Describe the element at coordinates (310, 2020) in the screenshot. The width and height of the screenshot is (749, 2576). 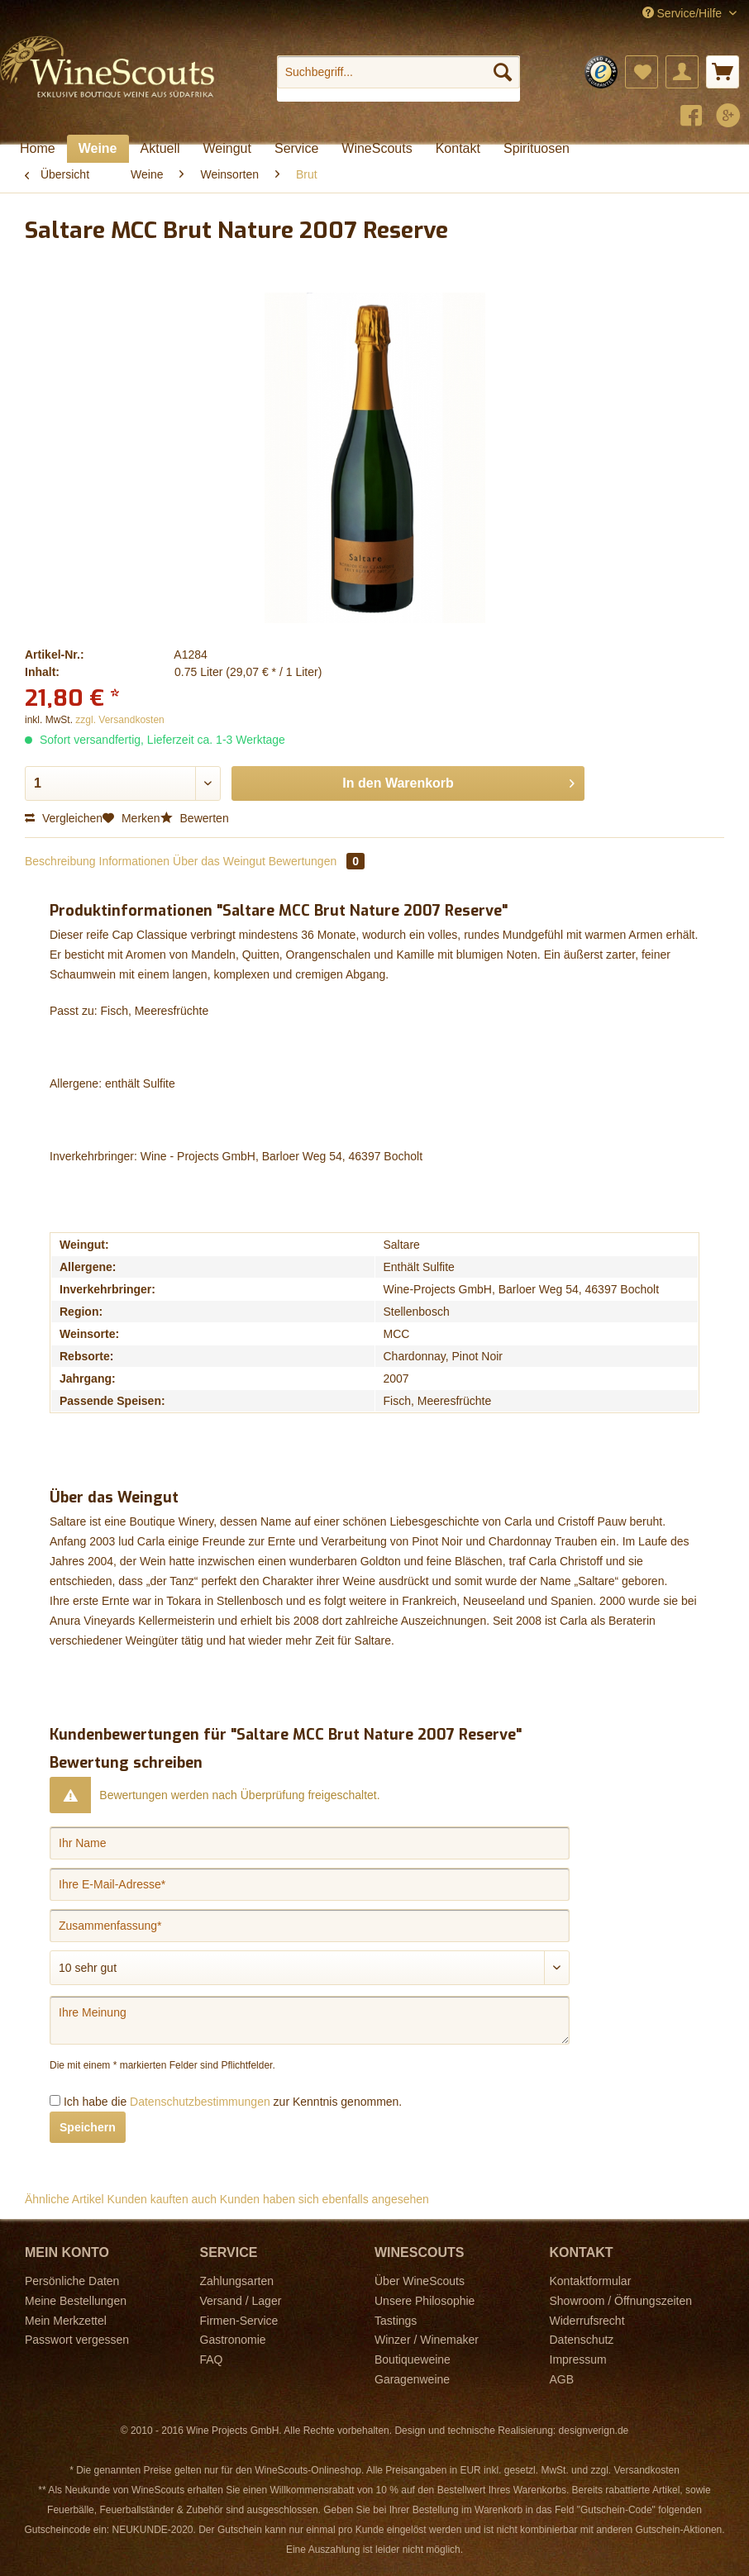
I see `[Ihre Meinung]` at that location.